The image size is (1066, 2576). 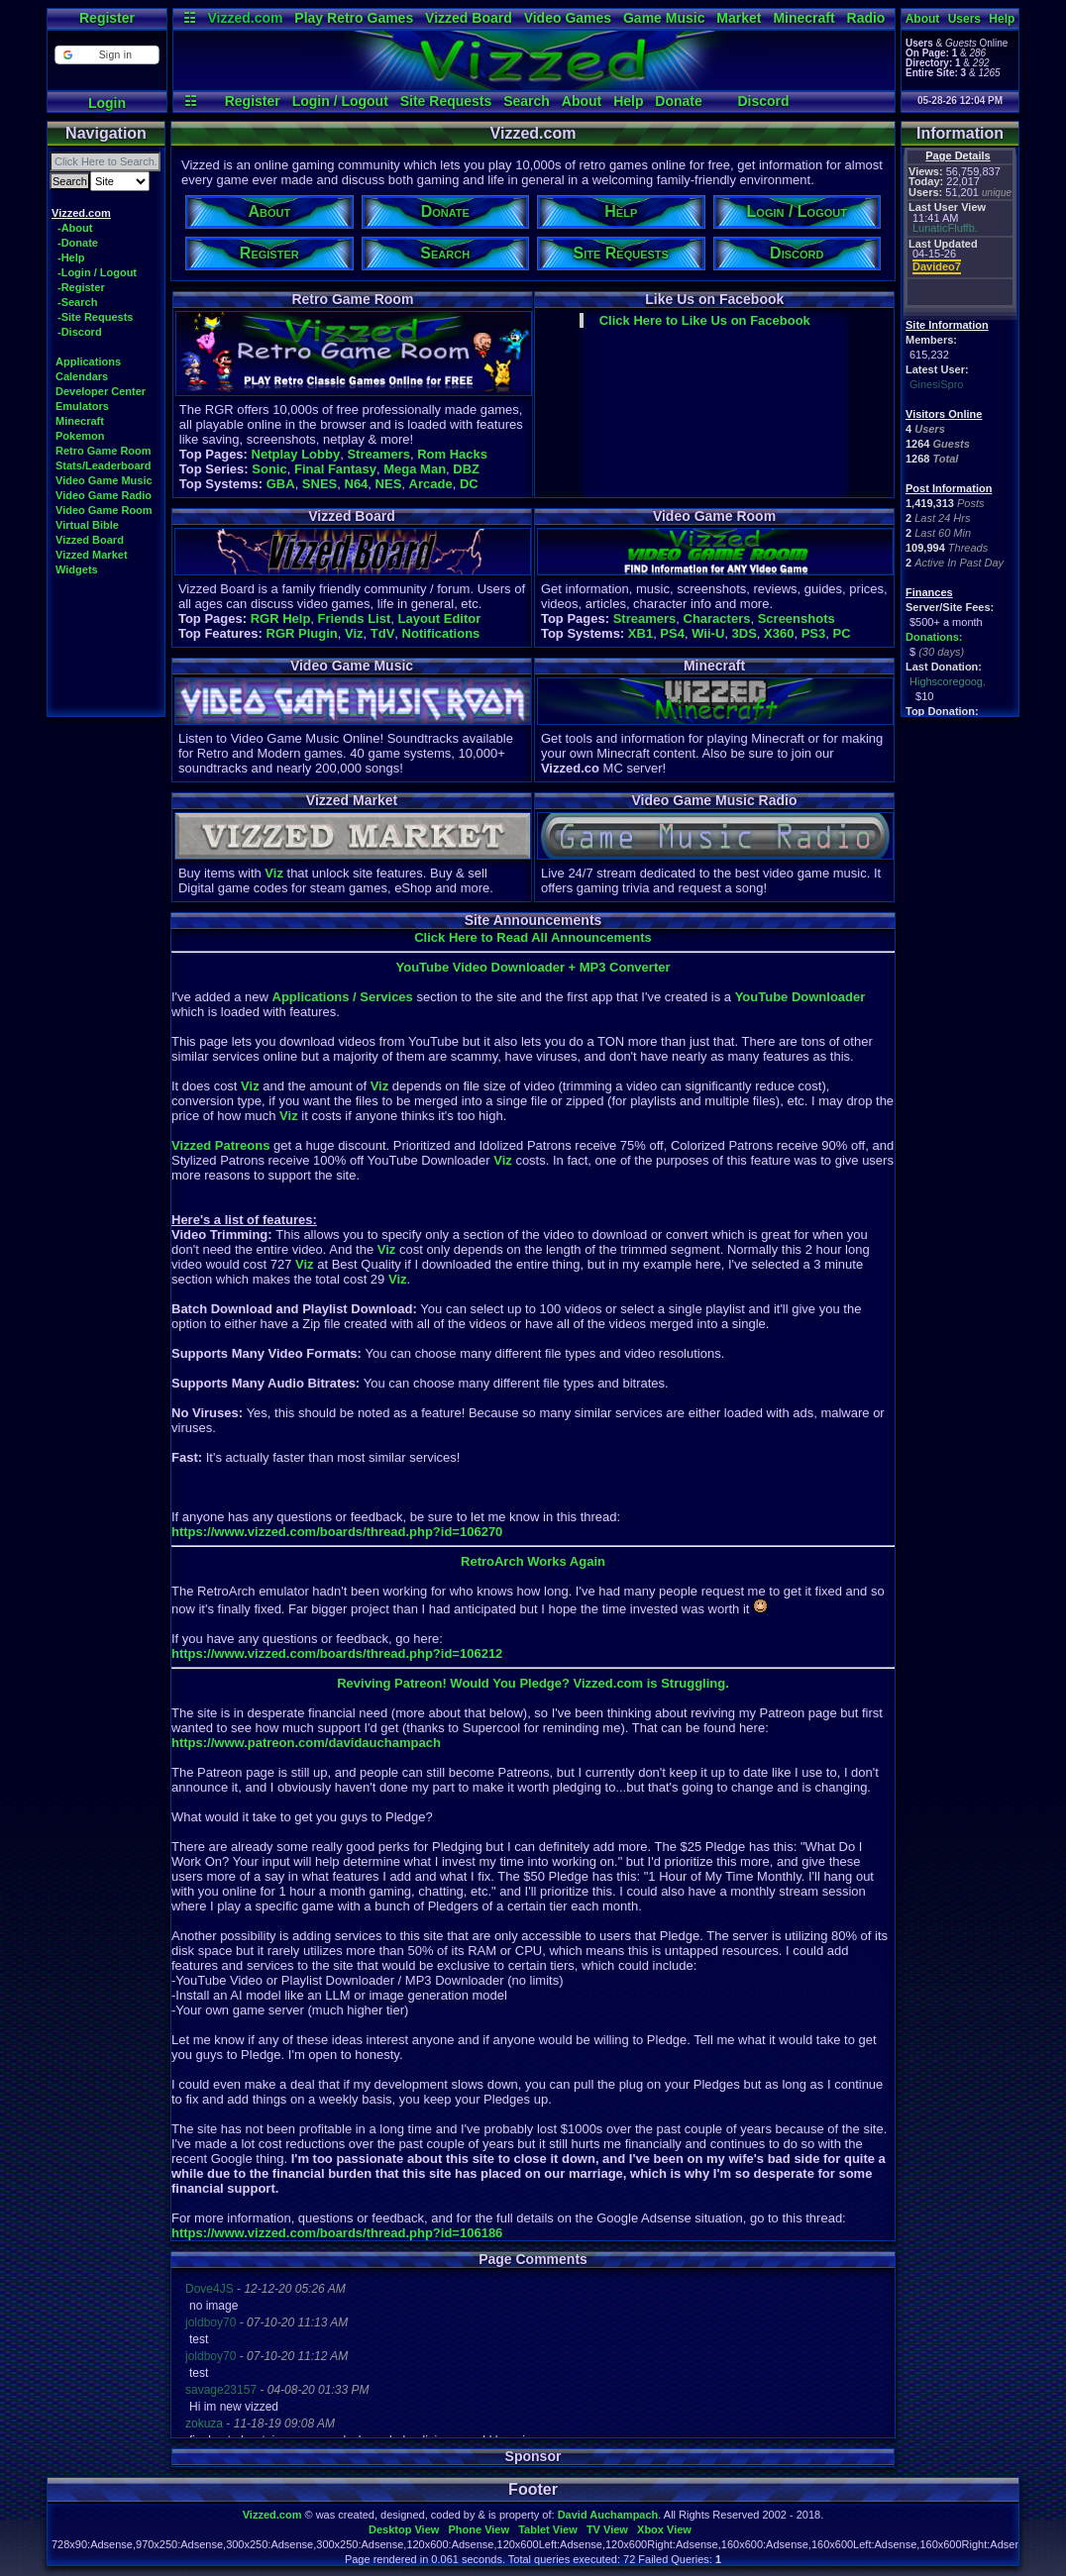 I want to click on Donate, so click(x=678, y=101).